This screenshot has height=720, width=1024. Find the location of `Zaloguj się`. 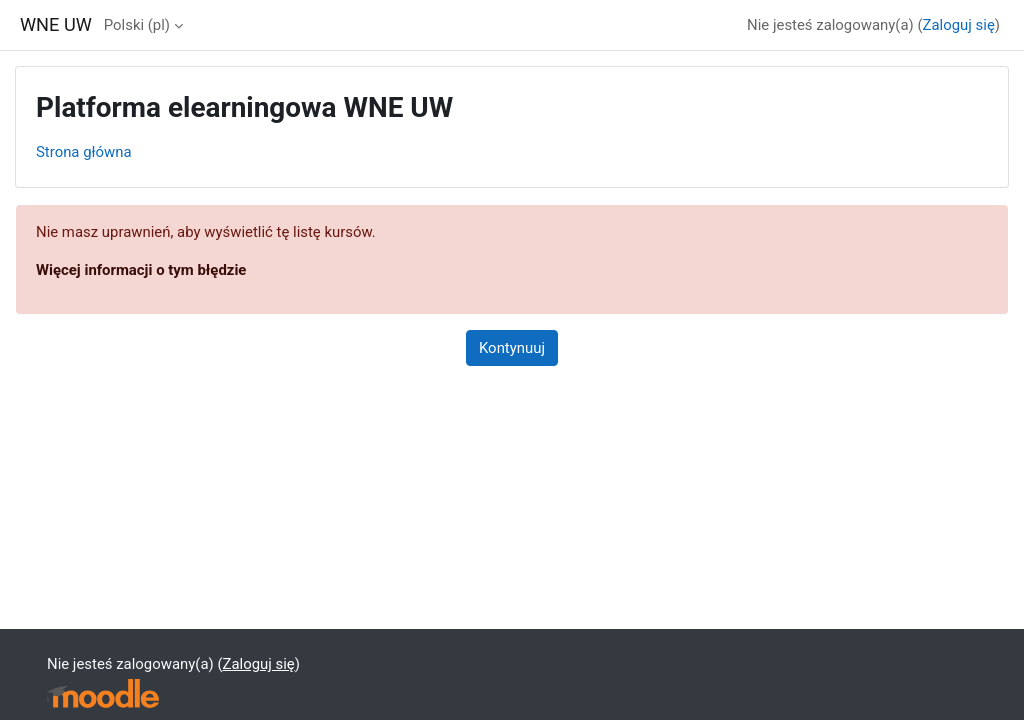

Zaloguj się is located at coordinates (959, 25).